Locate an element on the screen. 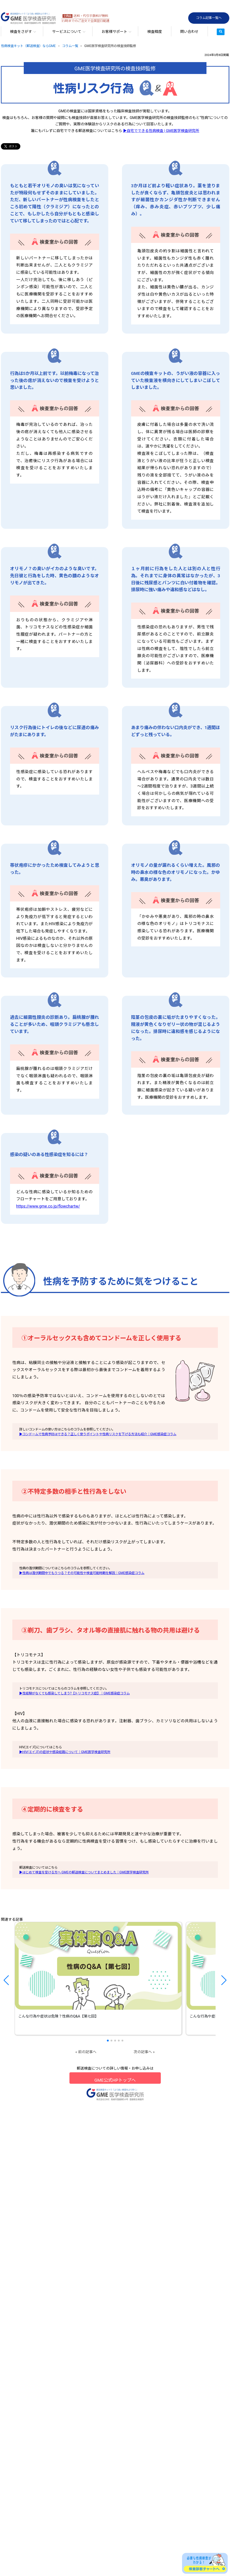  ▶HIV(エイズ)の症状や感染経路について｜GME医学検査研究所 is located at coordinates (65, 1752).